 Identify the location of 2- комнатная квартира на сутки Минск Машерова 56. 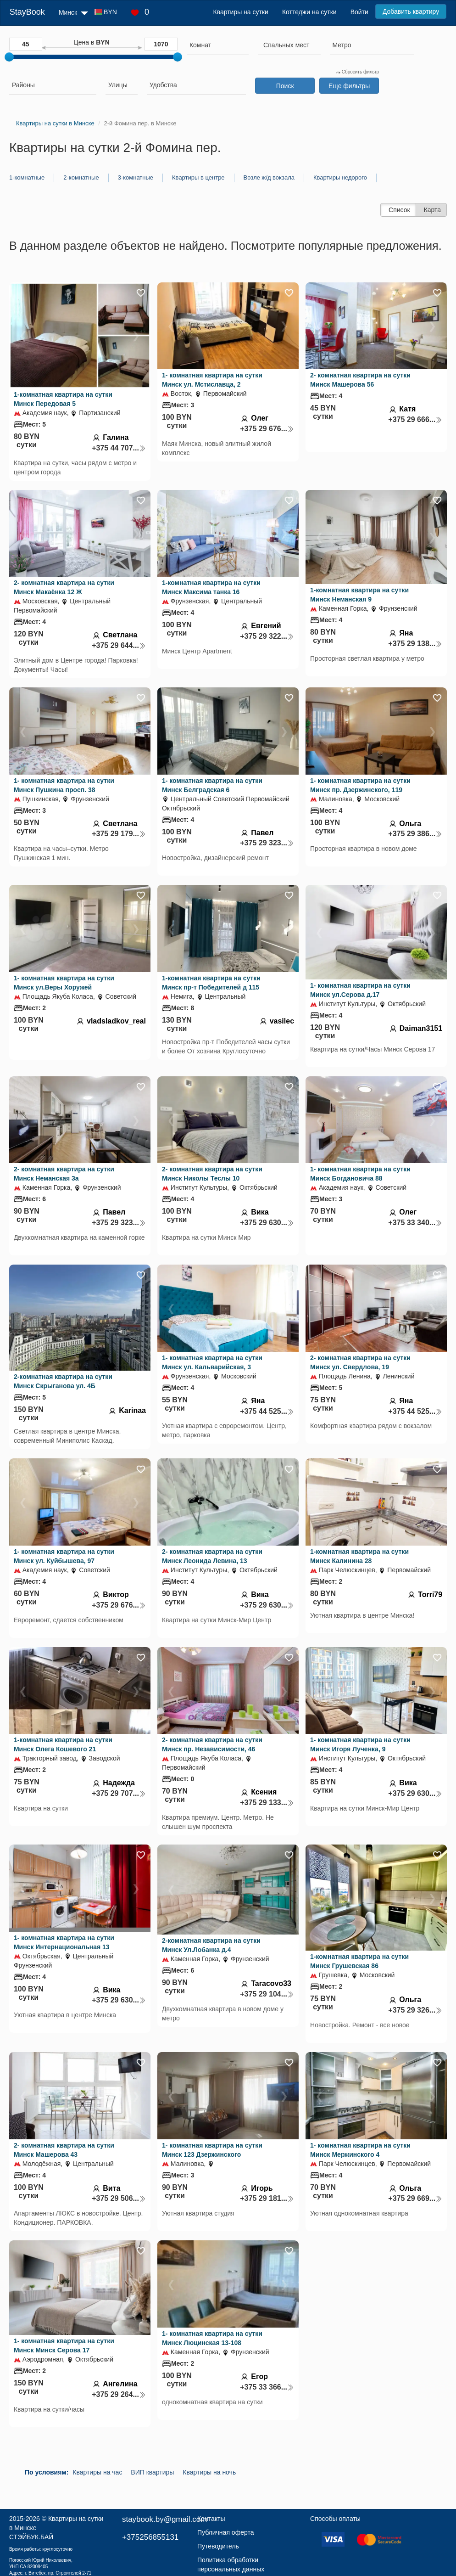
(360, 379).